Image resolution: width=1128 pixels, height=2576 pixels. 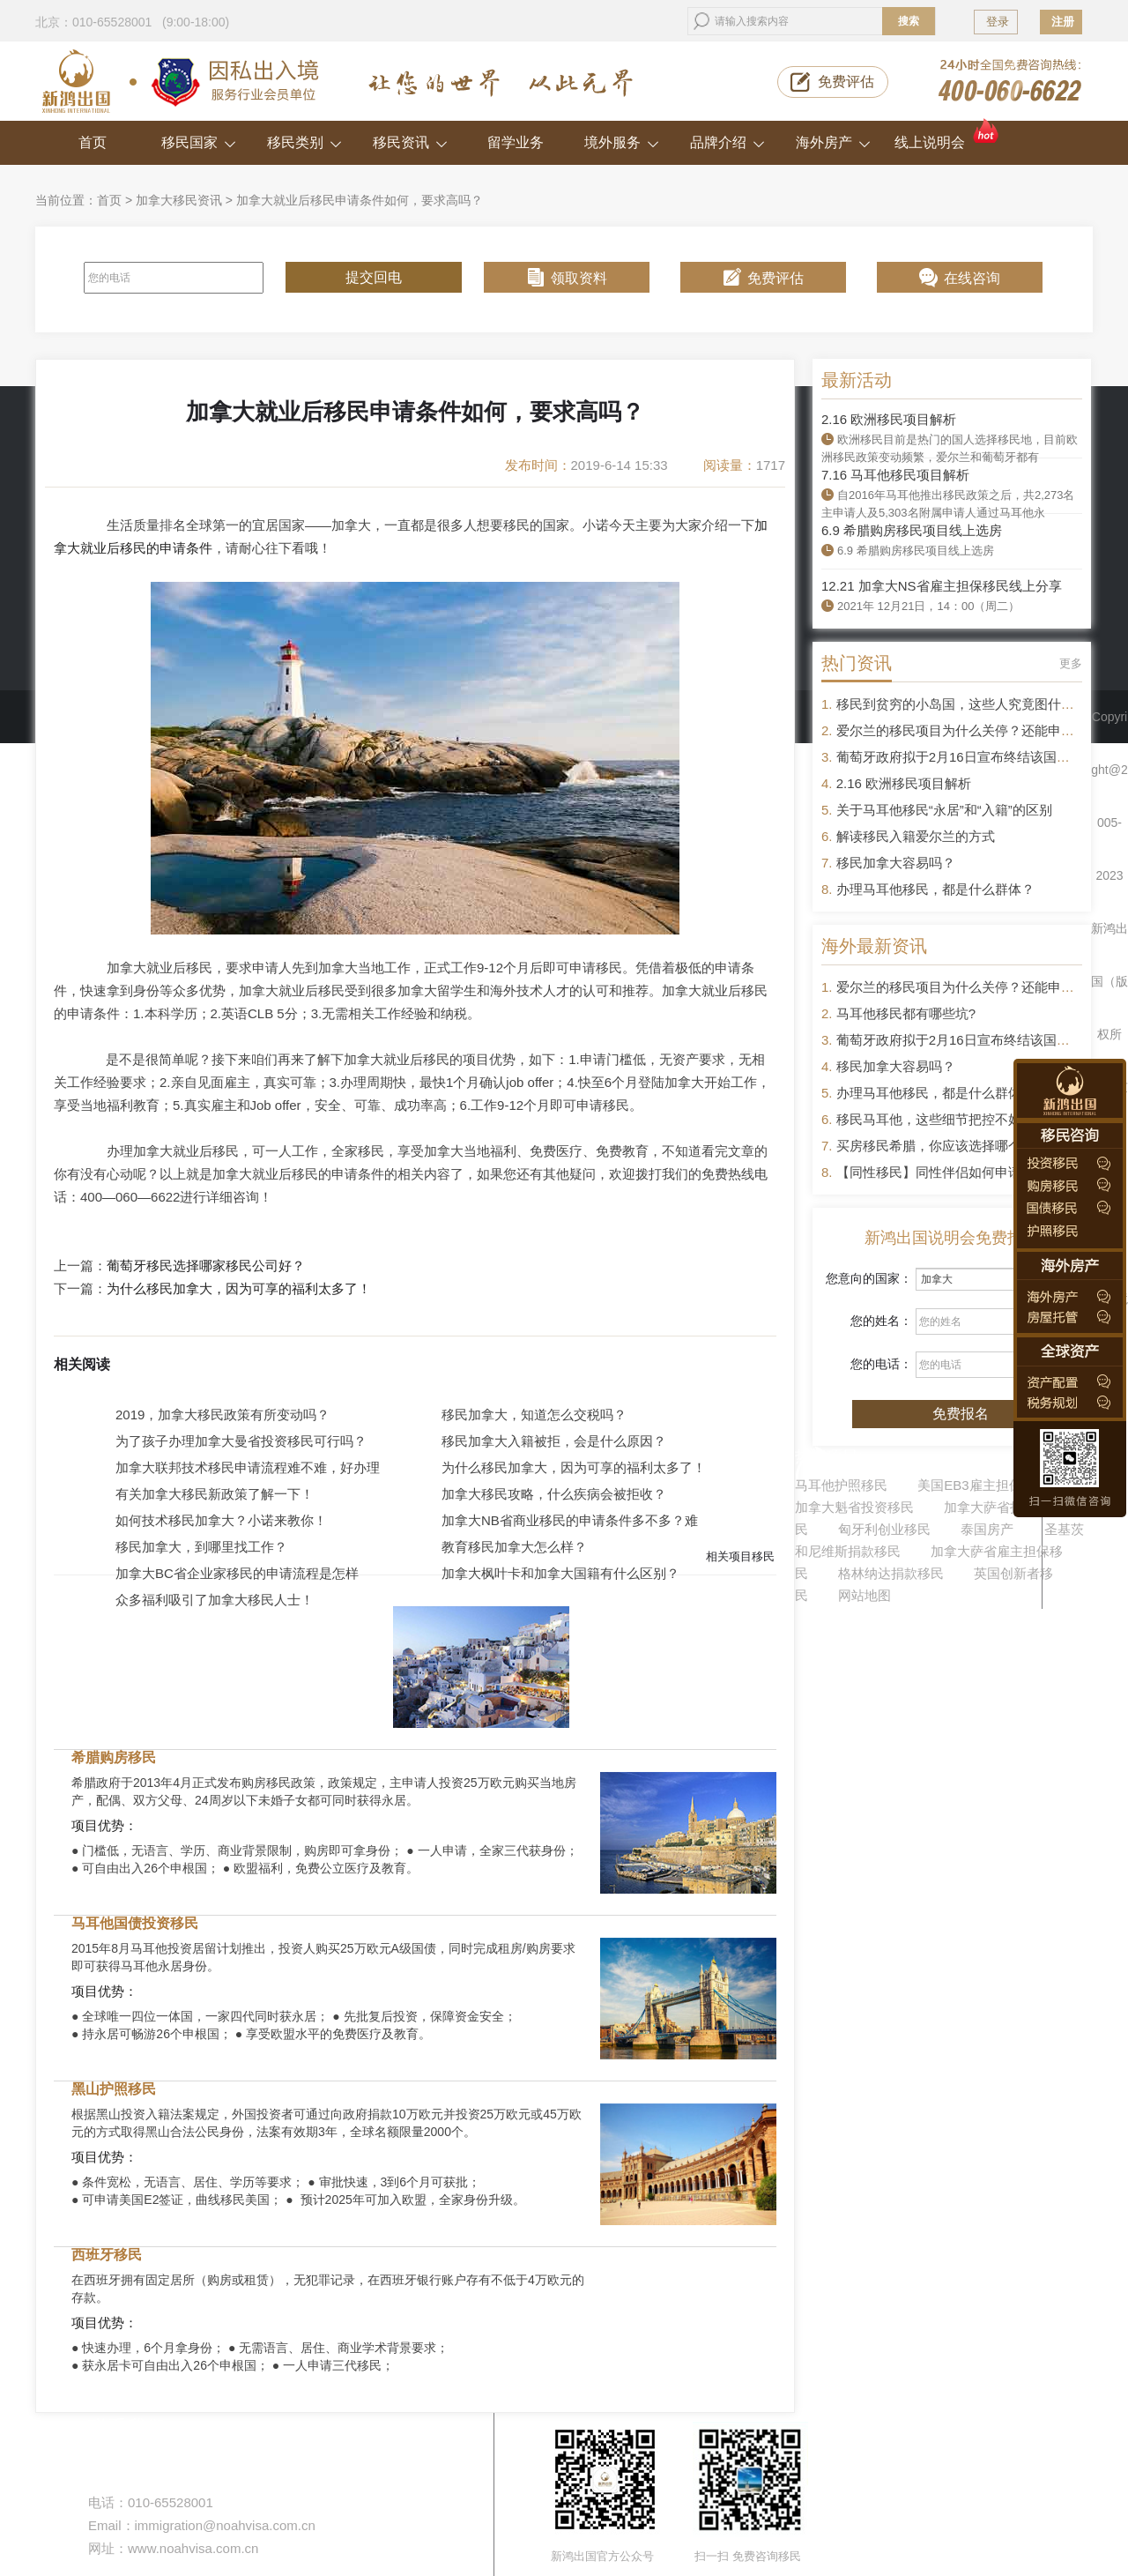 I want to click on 有关加拿大移民新政策了解一下！, so click(x=214, y=1493).